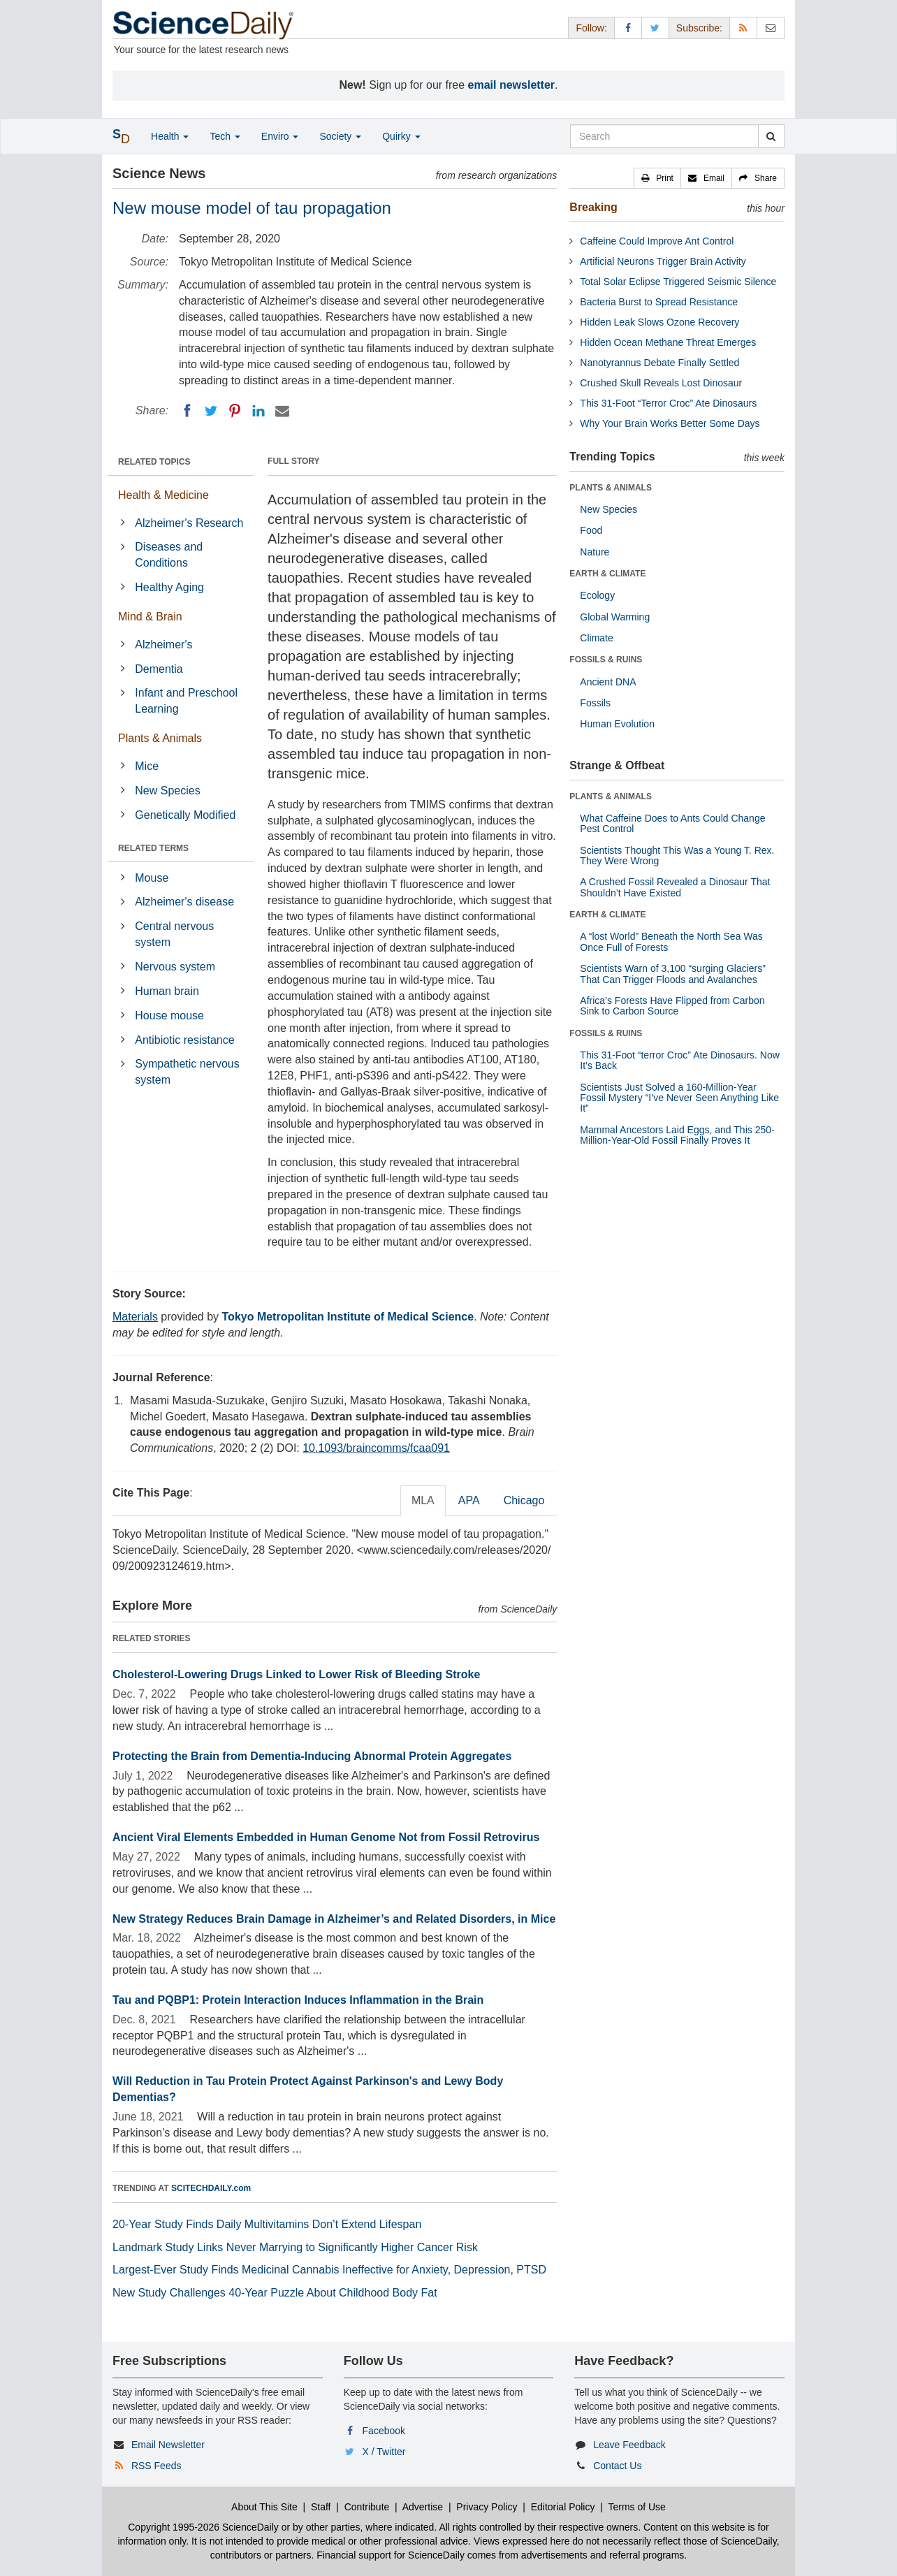  Describe the element at coordinates (595, 702) in the screenshot. I see `Fossils` at that location.